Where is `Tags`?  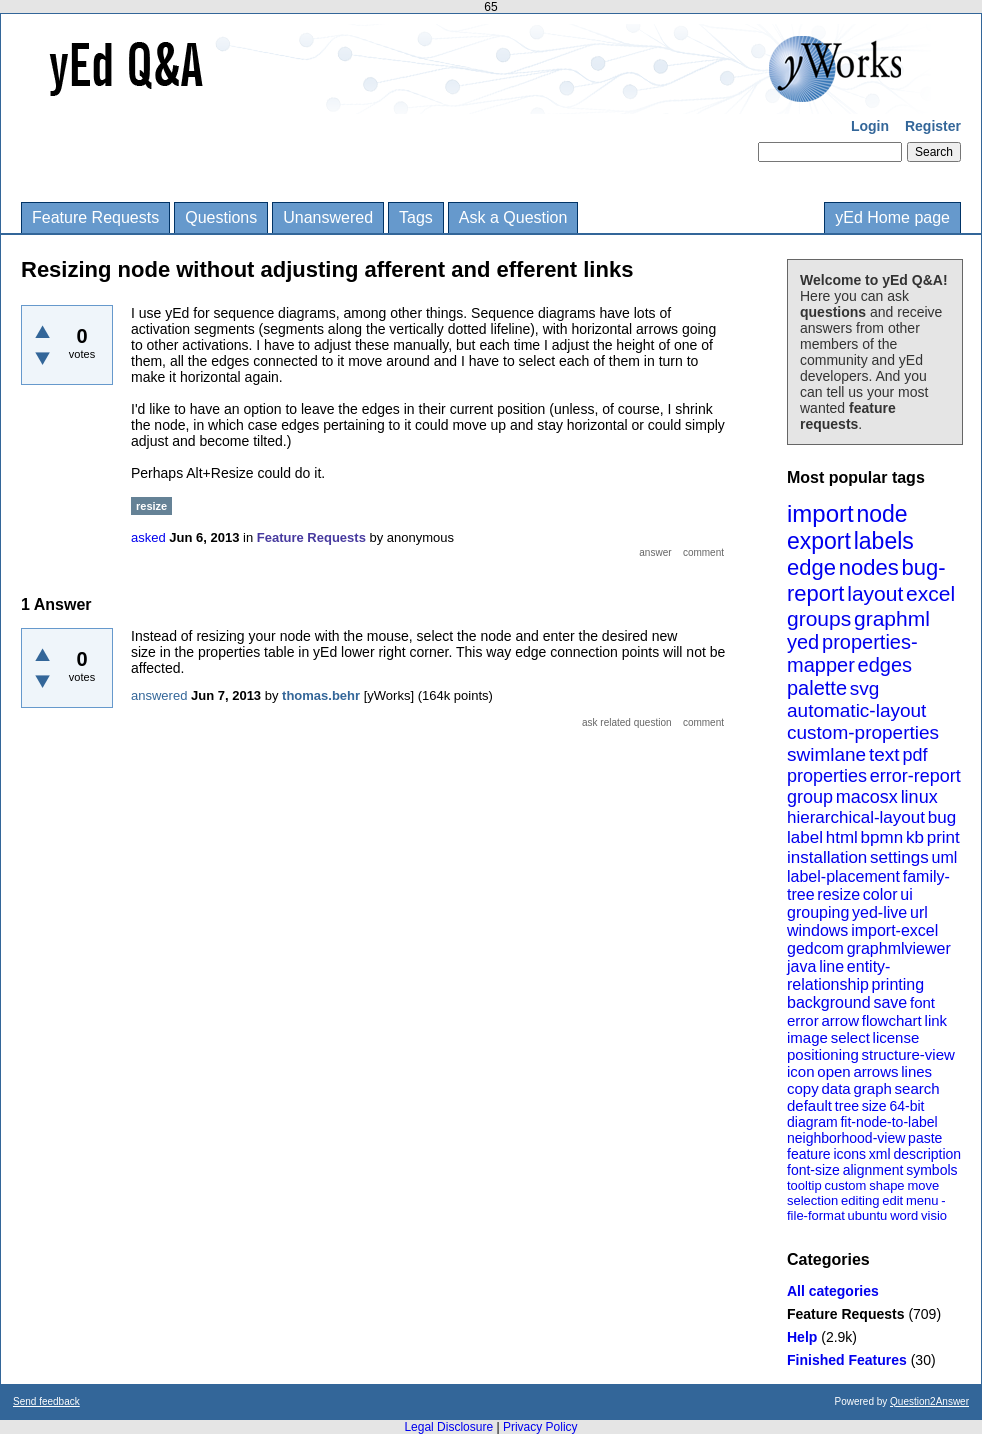
Tags is located at coordinates (416, 217).